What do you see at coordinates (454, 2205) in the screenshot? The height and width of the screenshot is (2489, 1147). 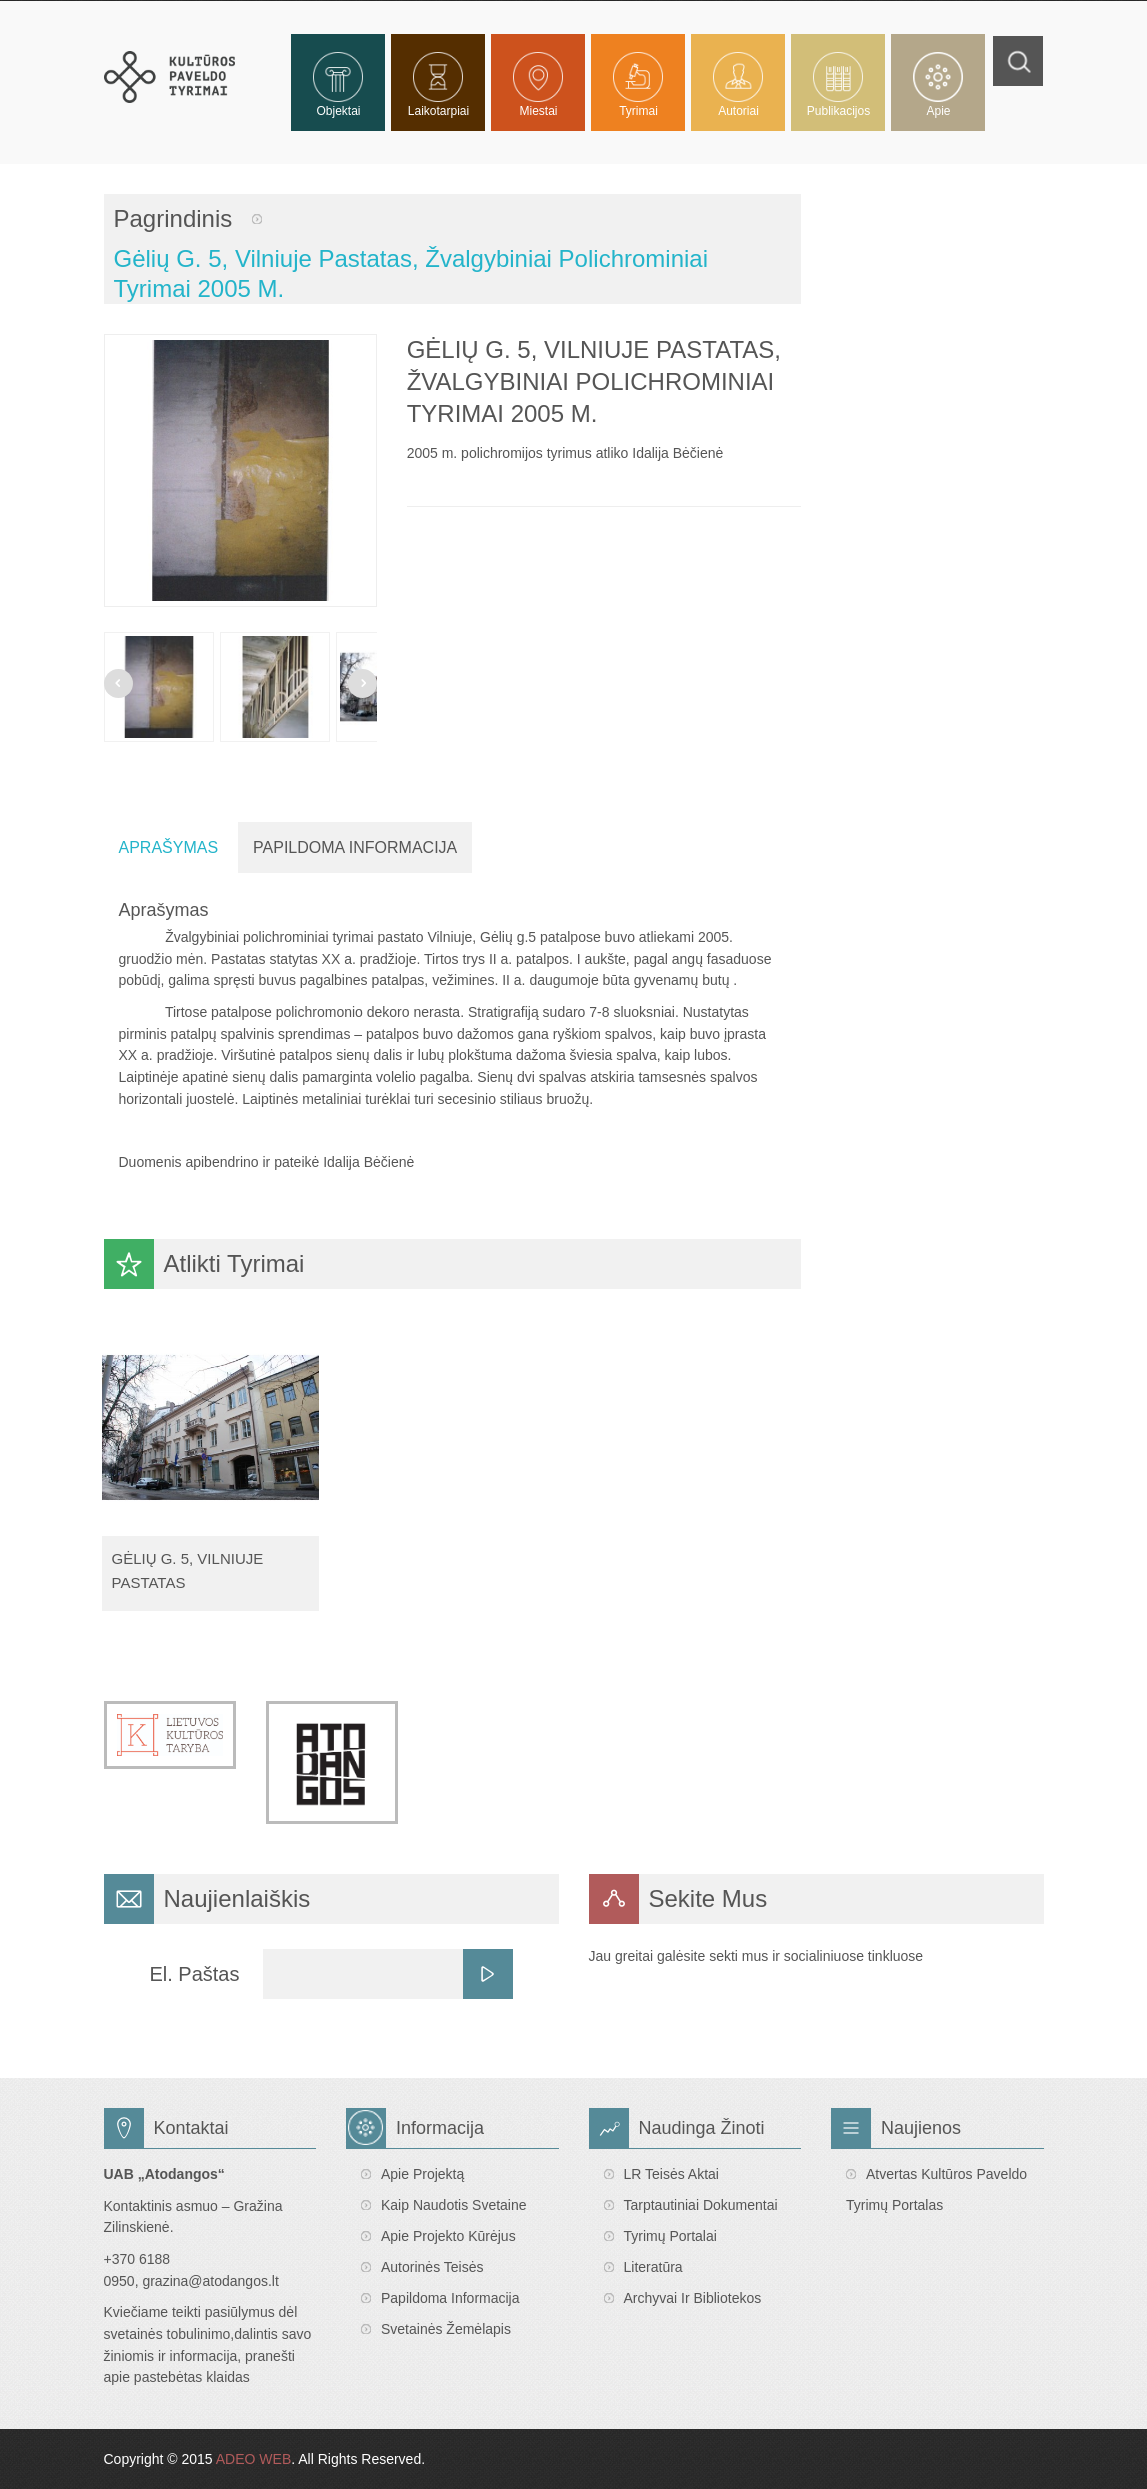 I see `Kaip naudotis svetaine` at bounding box center [454, 2205].